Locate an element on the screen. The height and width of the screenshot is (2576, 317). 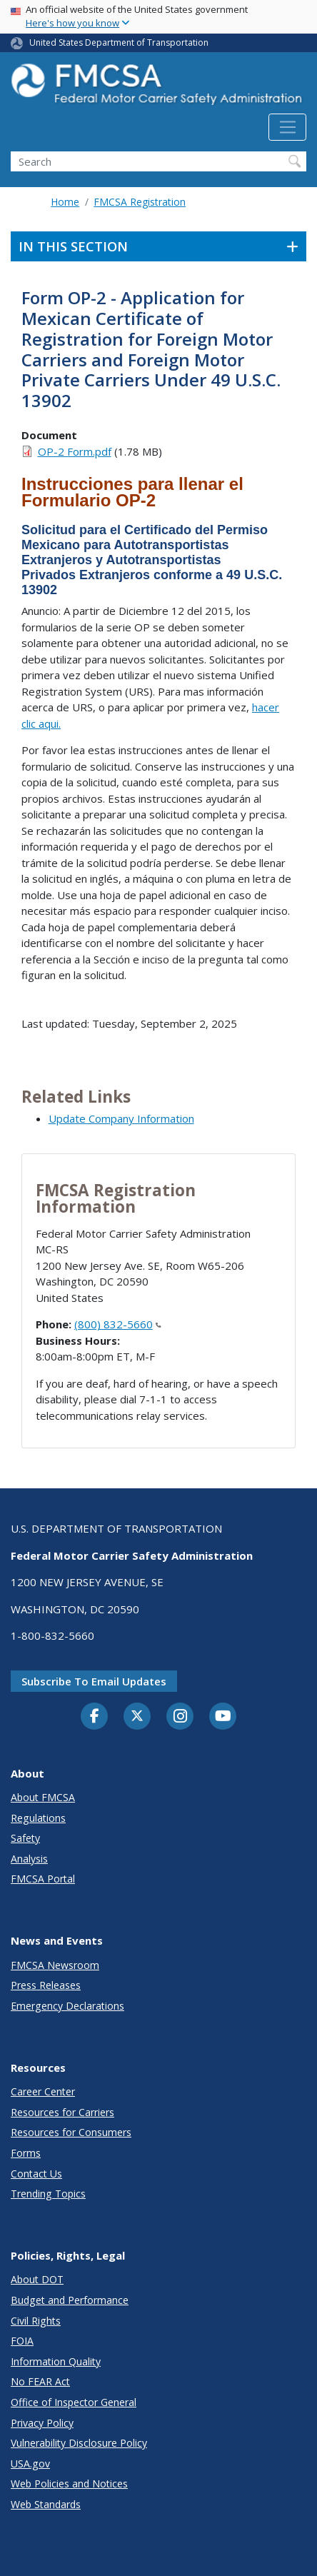
Career Center is located at coordinates (43, 2091).